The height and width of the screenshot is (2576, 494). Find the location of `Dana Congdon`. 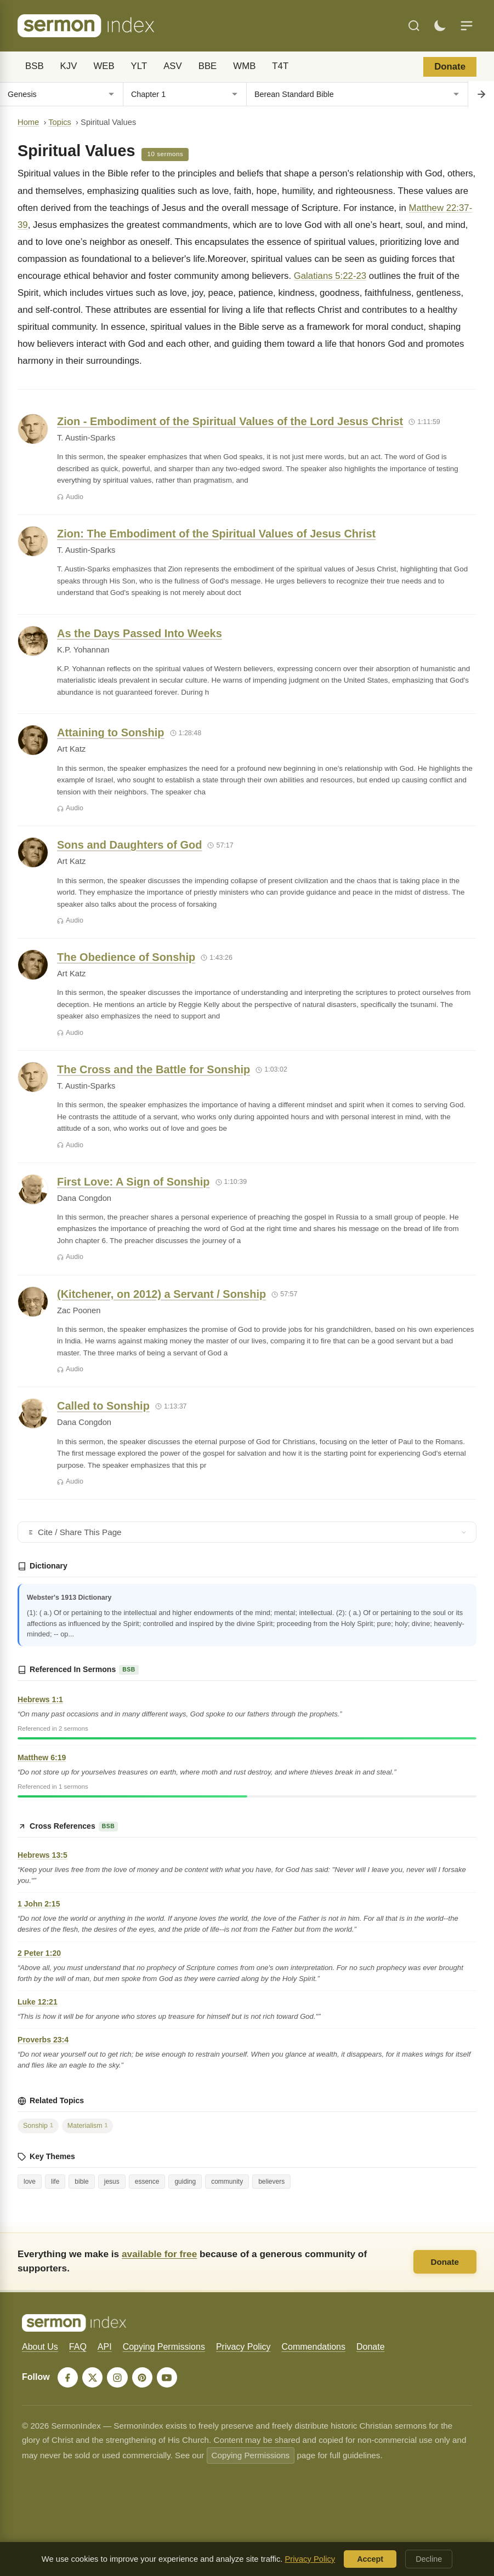

Dana Congdon is located at coordinates (84, 1198).